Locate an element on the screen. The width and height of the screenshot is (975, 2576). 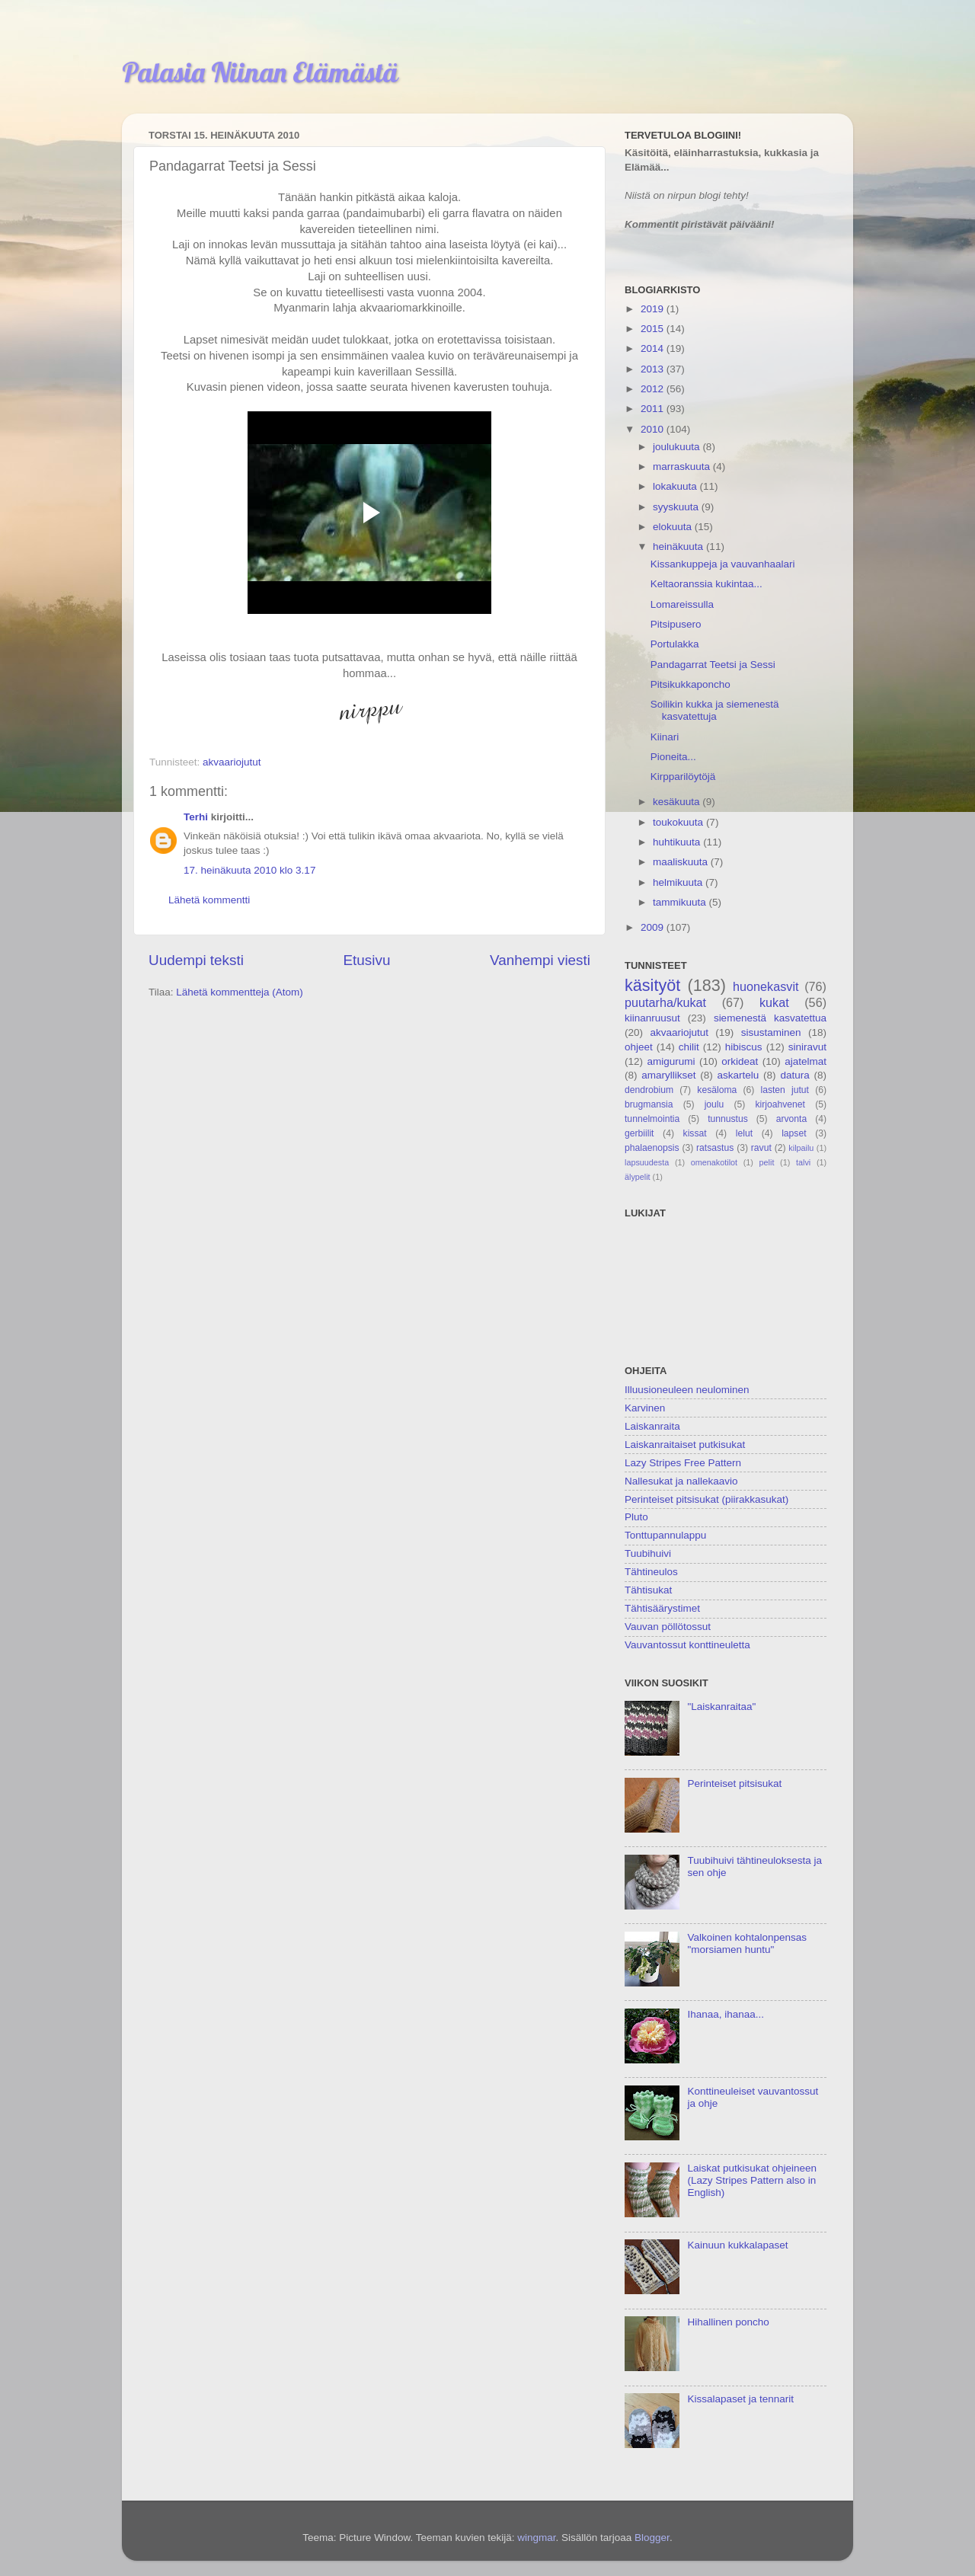
ratsastus is located at coordinates (715, 1148).